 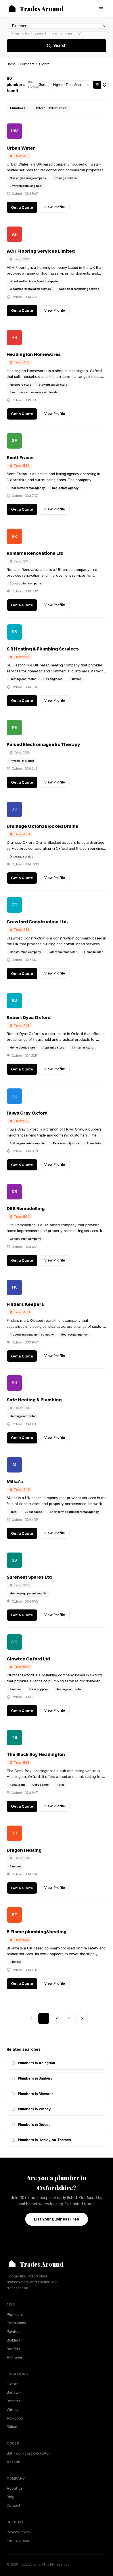 What do you see at coordinates (16, 2323) in the screenshot?
I see `Electricians` at bounding box center [16, 2323].